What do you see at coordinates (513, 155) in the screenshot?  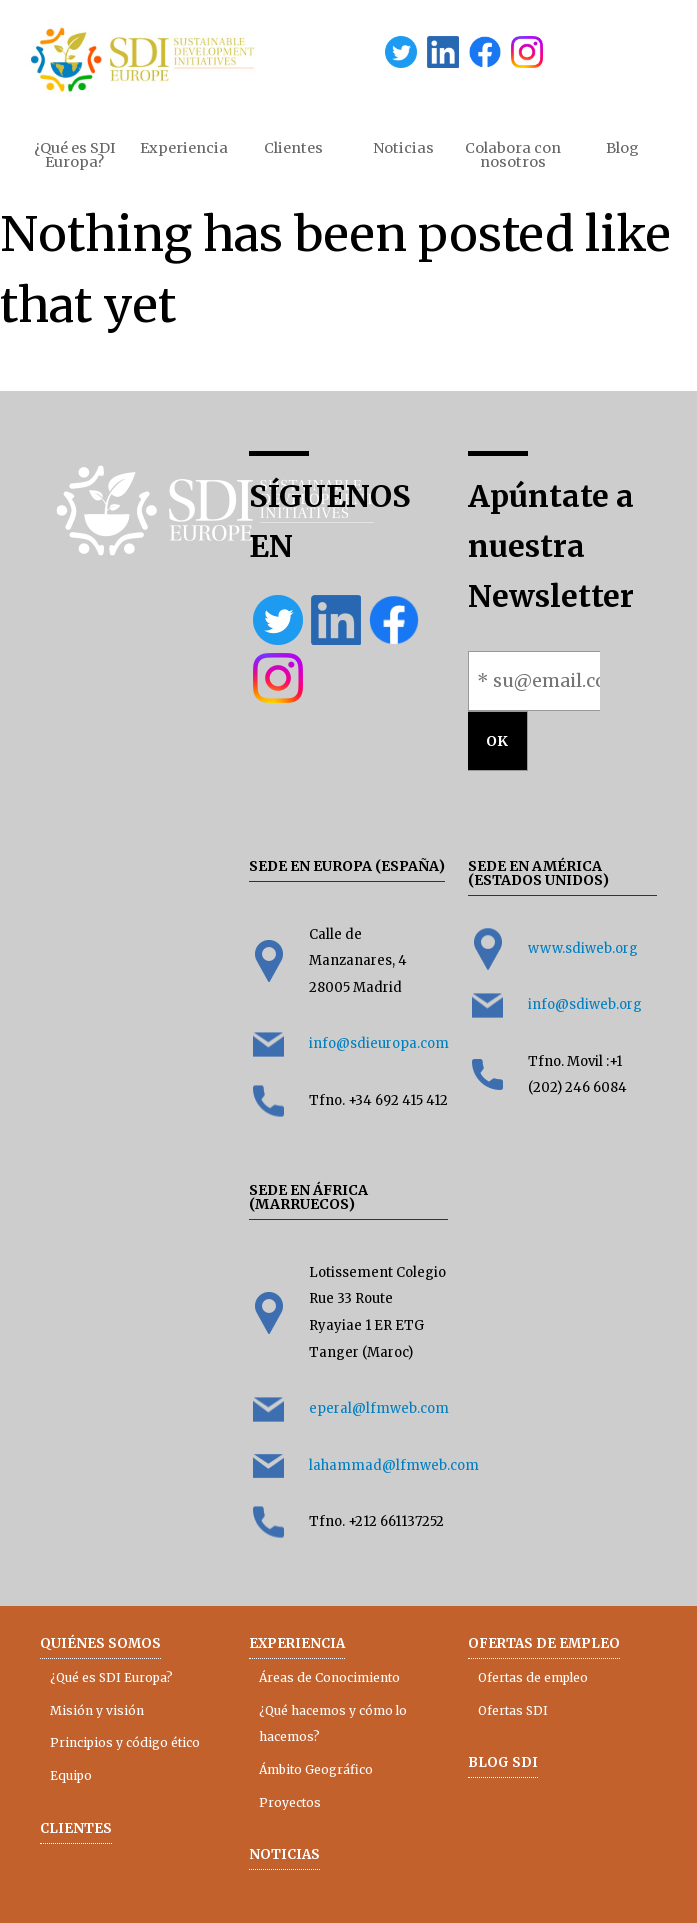 I see `Colabora con nosotros` at bounding box center [513, 155].